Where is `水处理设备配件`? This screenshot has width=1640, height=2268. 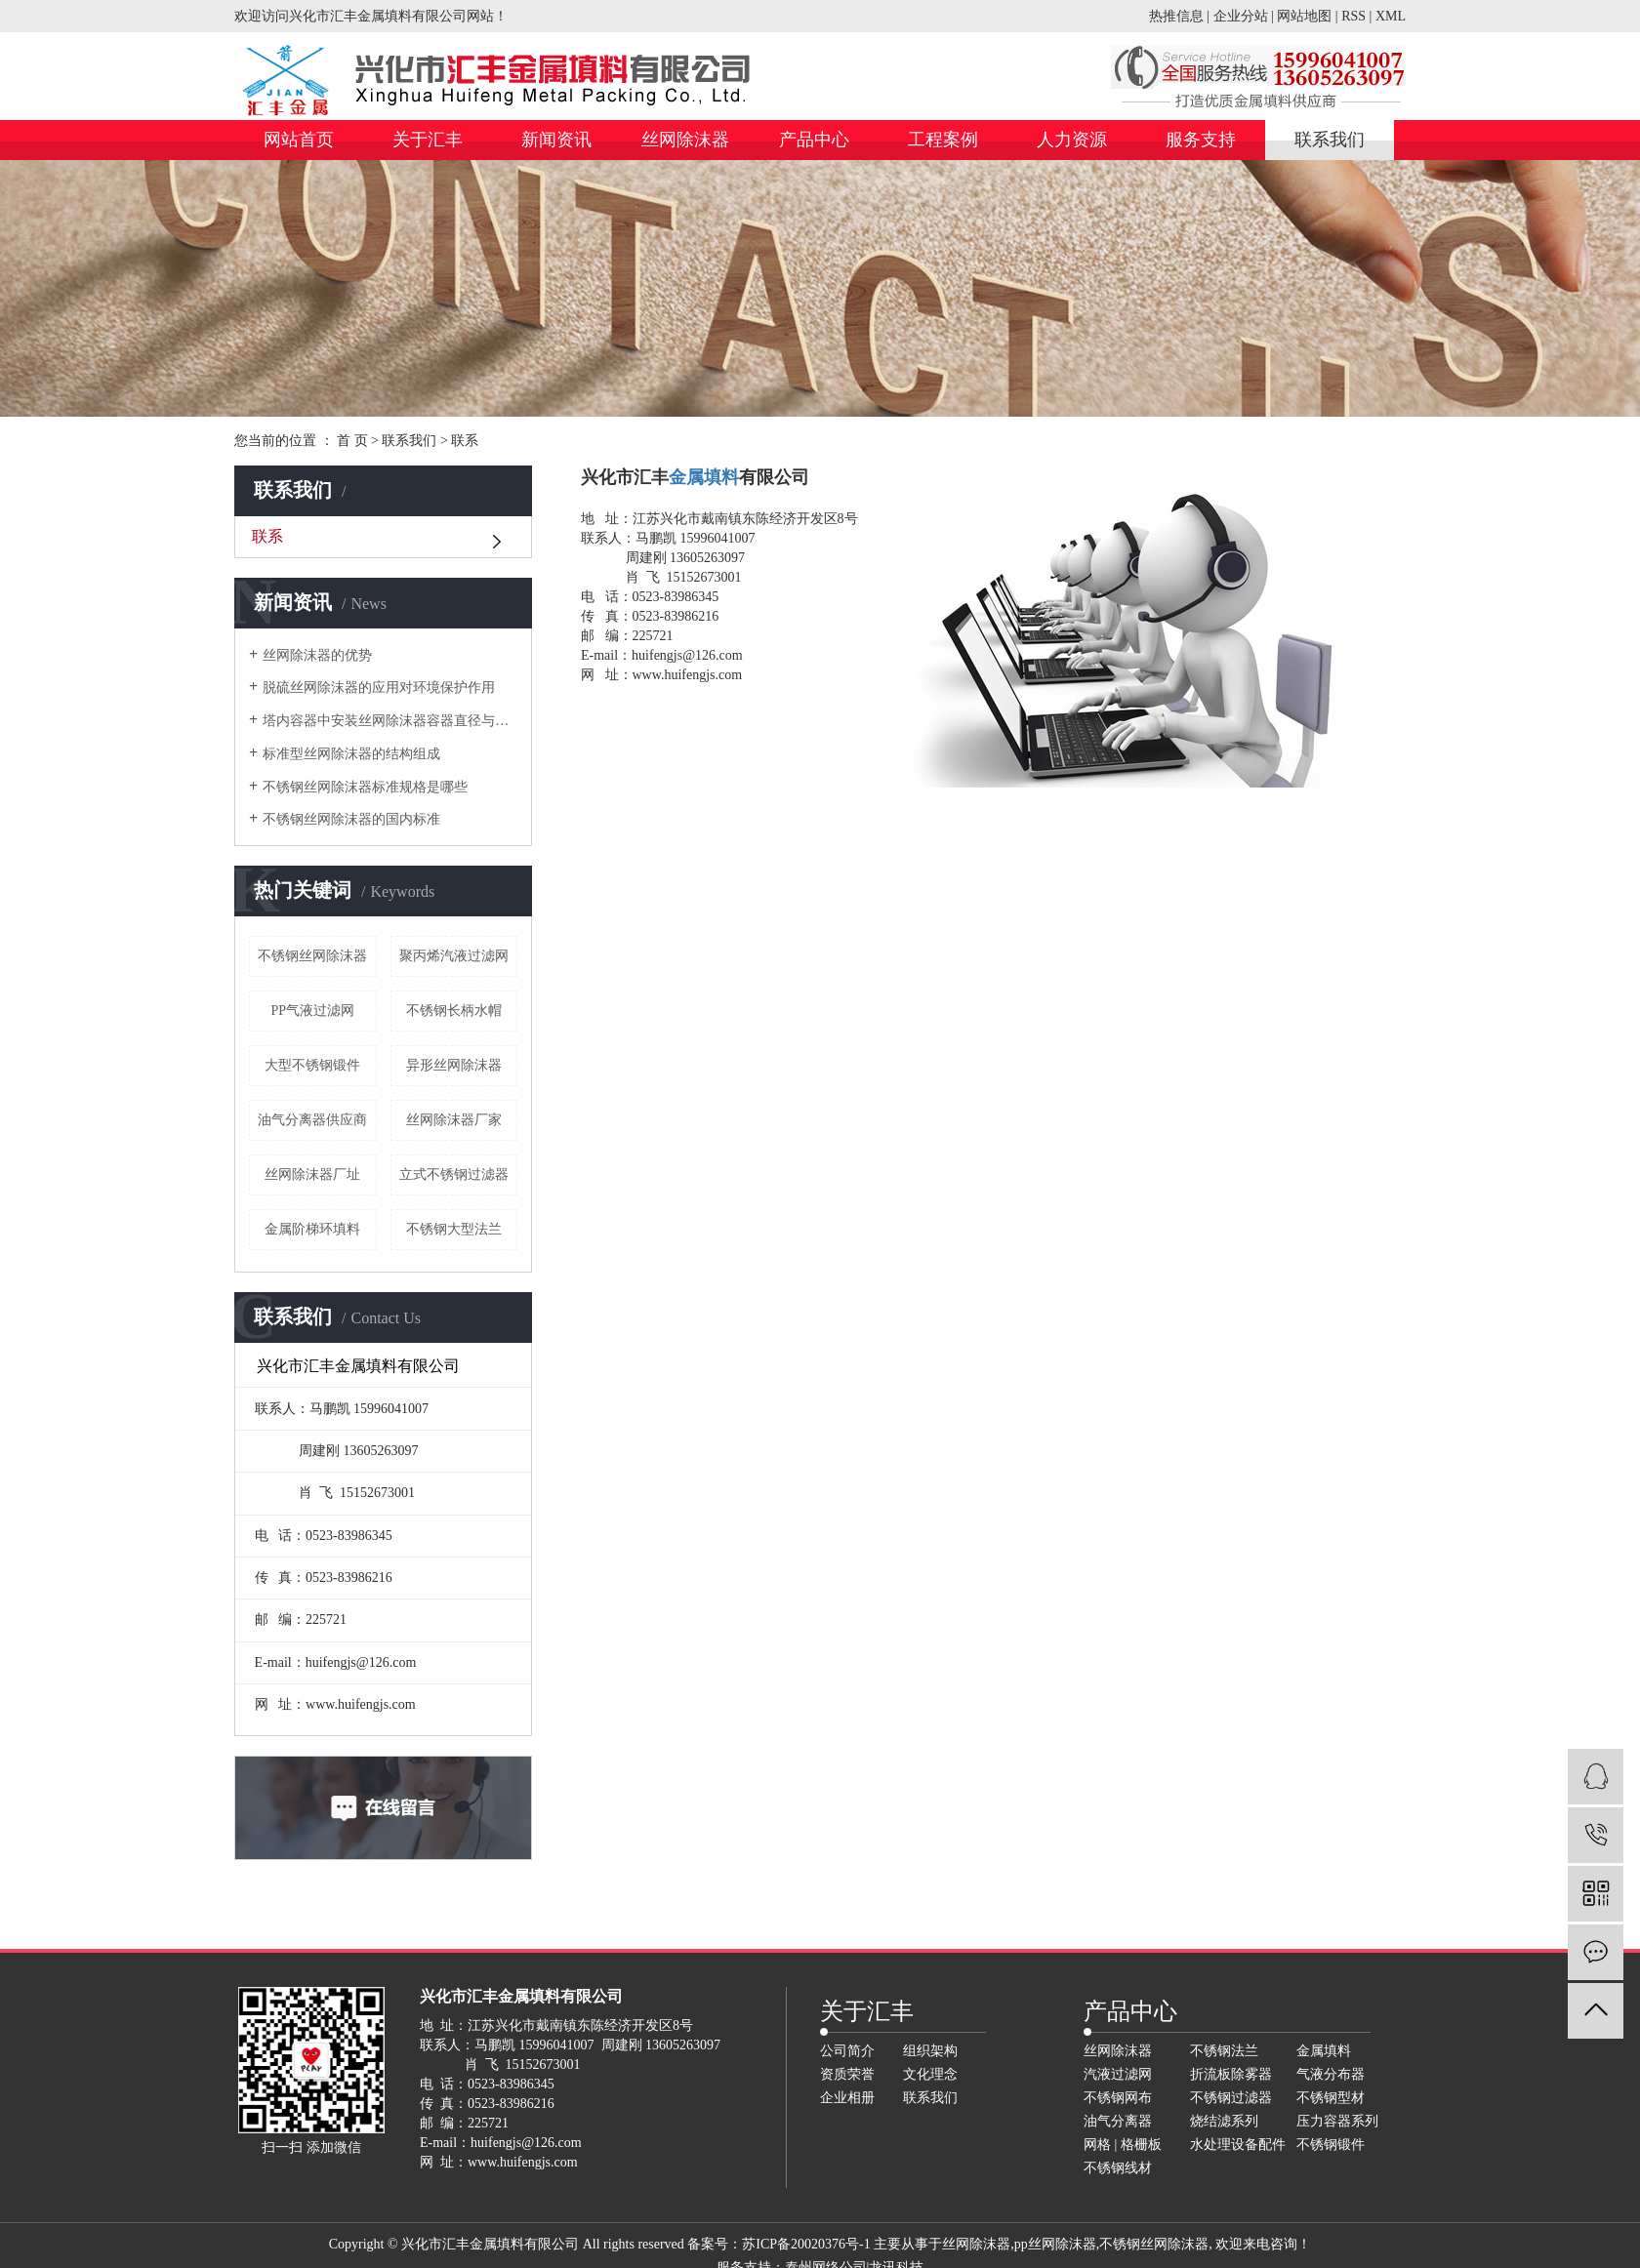 水处理设备配件 is located at coordinates (1238, 2144).